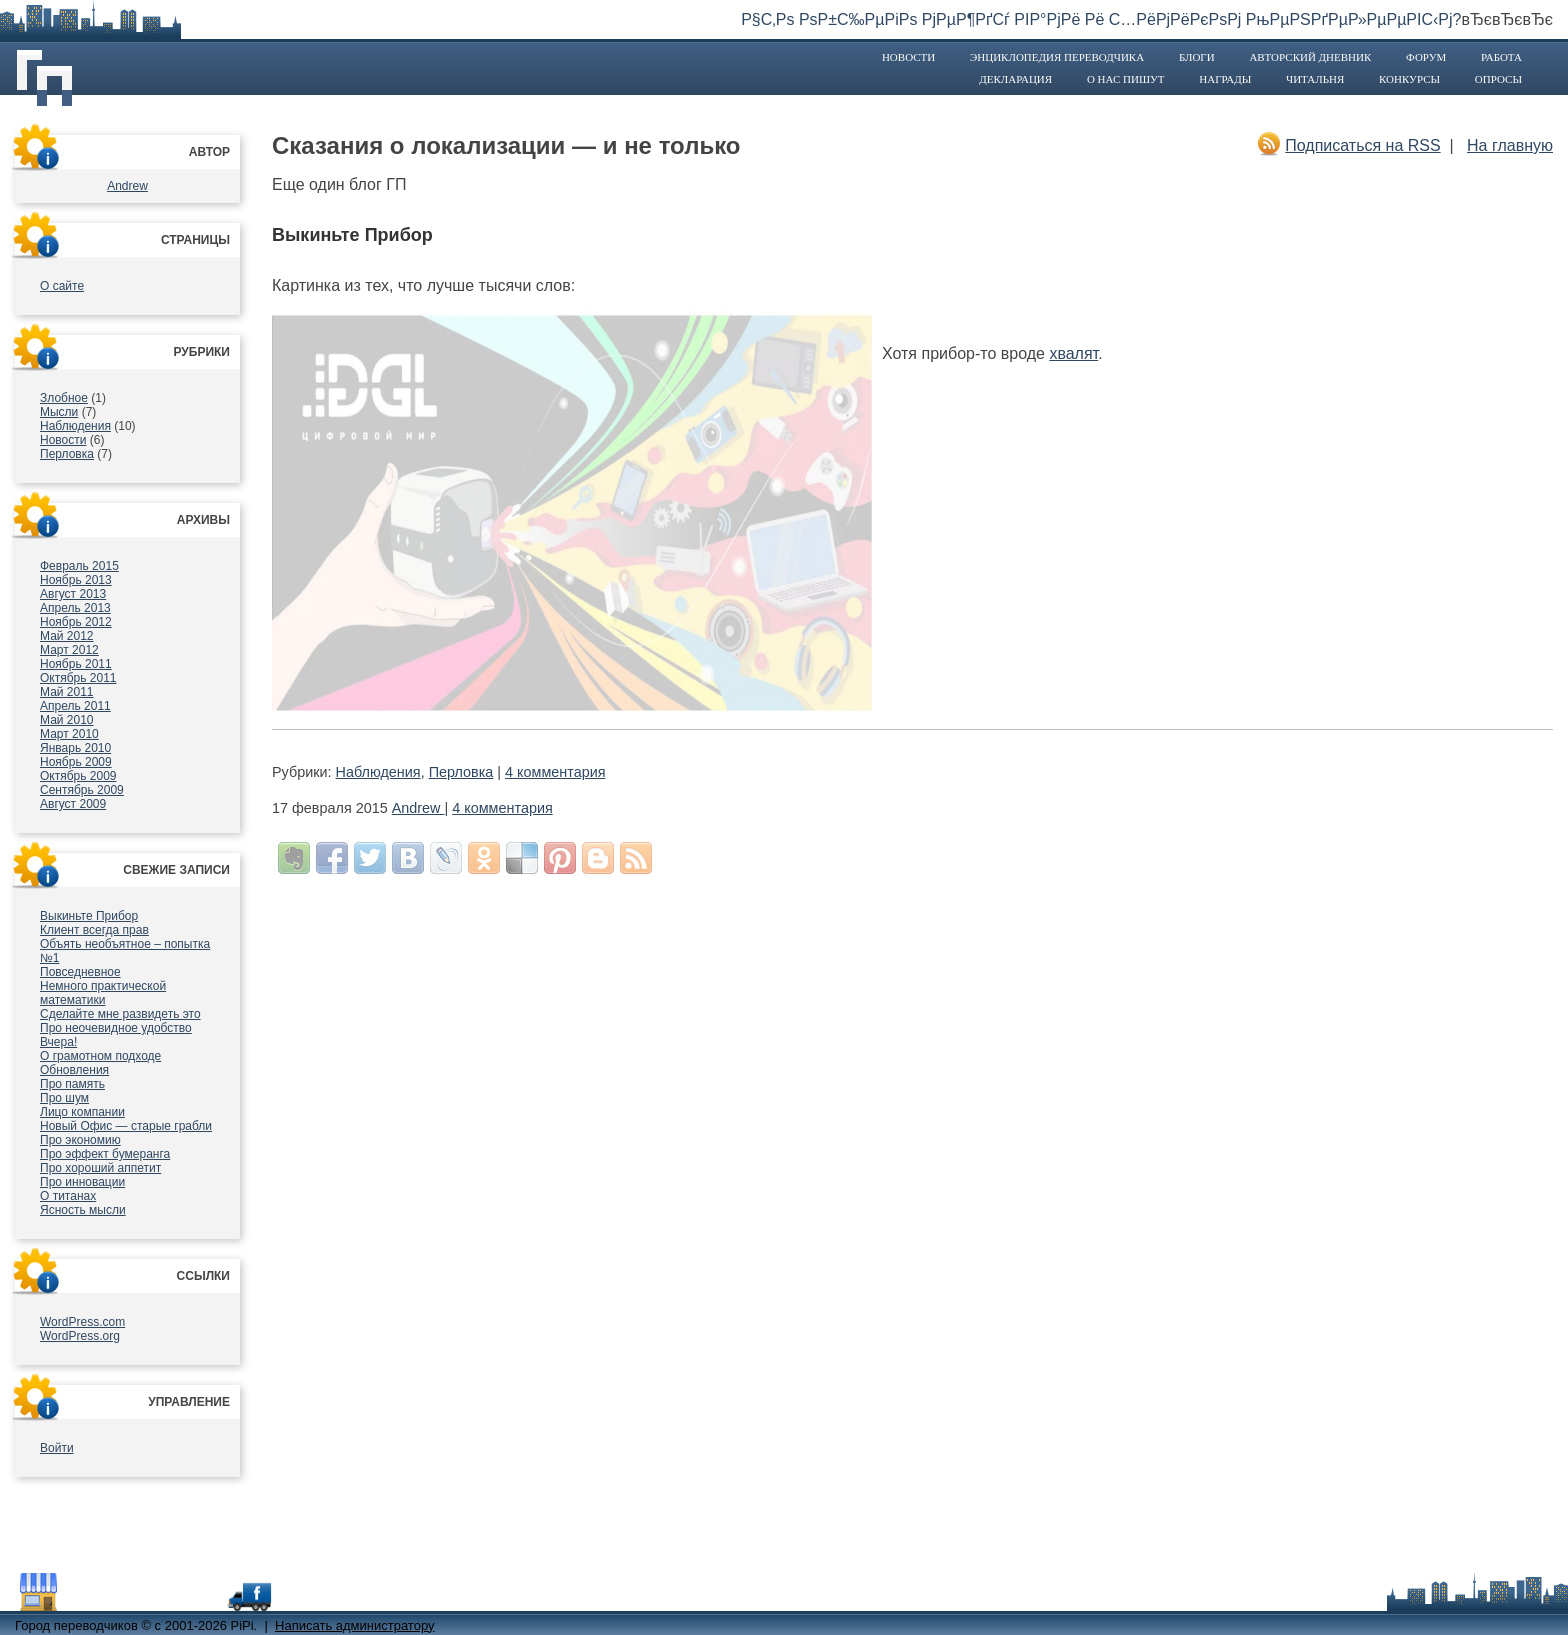  What do you see at coordinates (64, 1098) in the screenshot?
I see `Про шум` at bounding box center [64, 1098].